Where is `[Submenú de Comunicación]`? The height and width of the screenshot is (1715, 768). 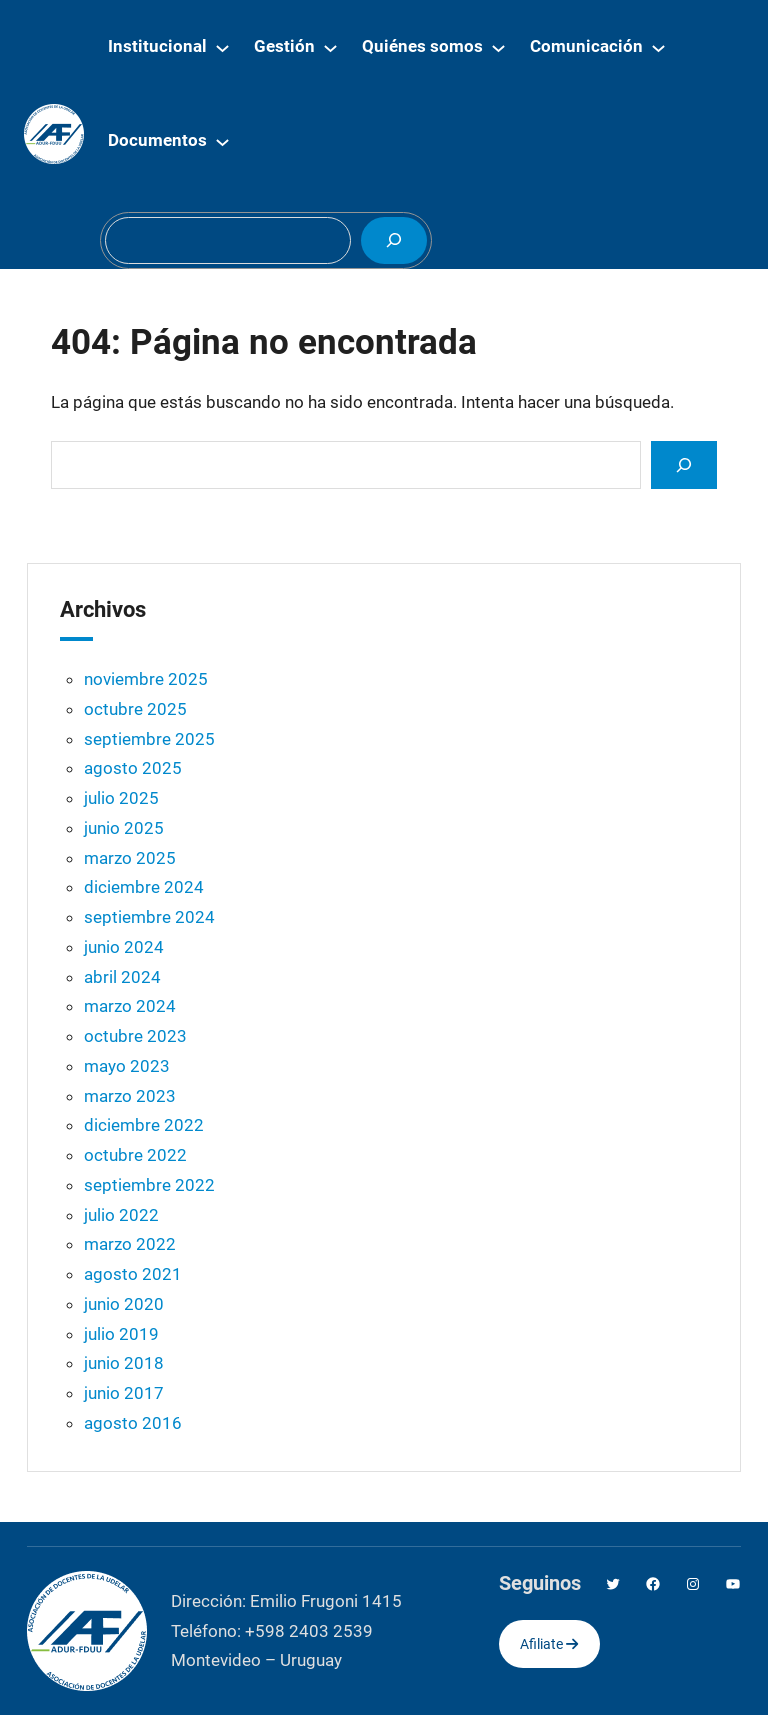 [Submenú de Comunicación] is located at coordinates (658, 47).